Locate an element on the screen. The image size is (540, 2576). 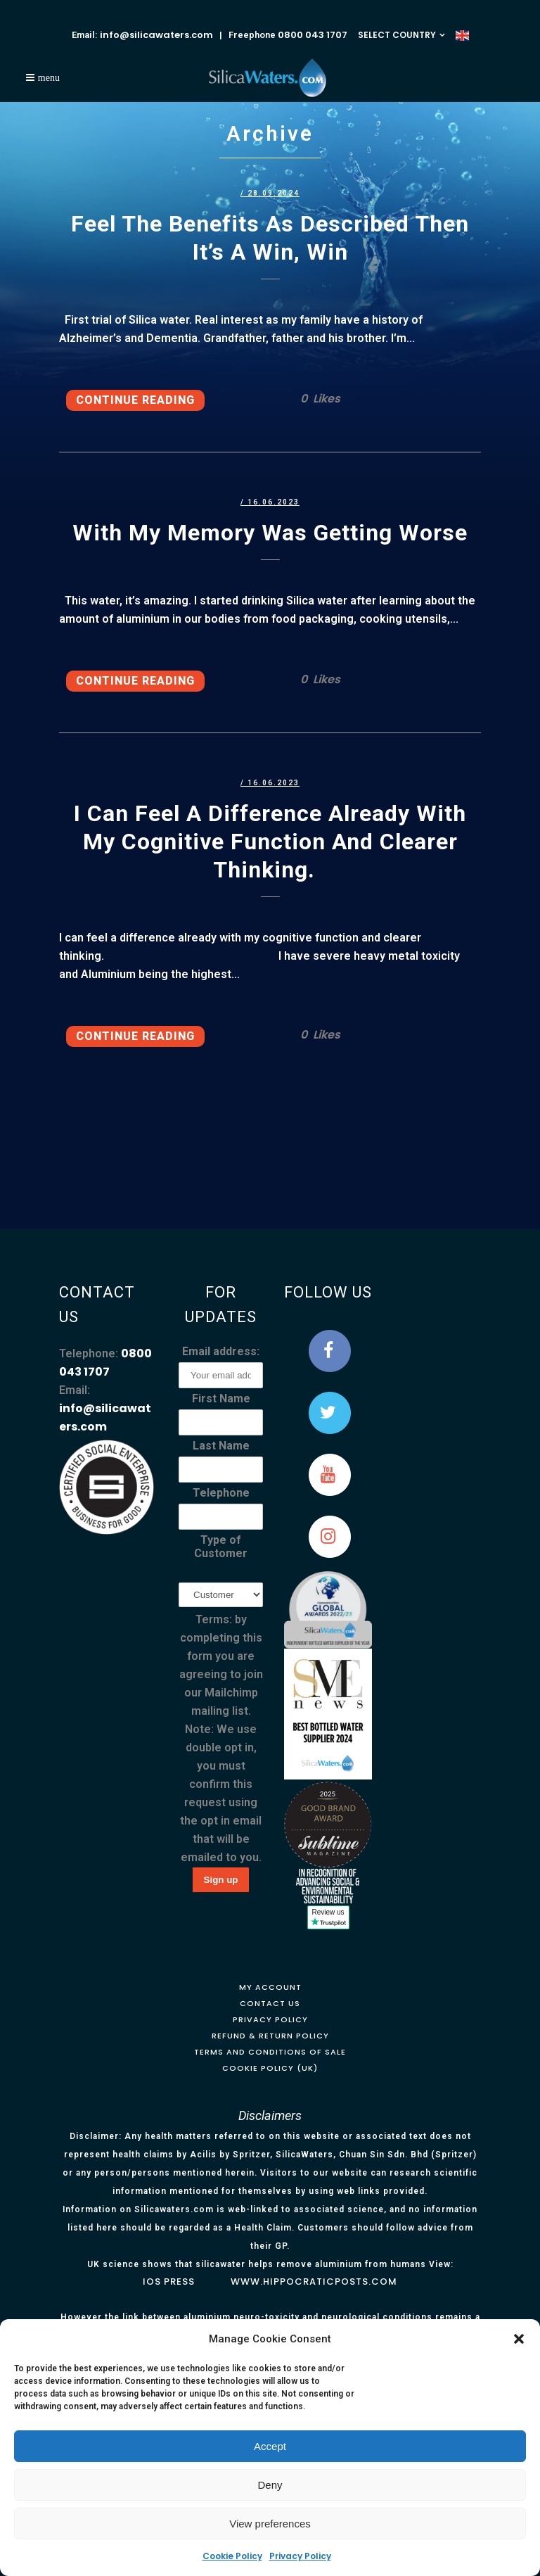
View preferences is located at coordinates (270, 2524).